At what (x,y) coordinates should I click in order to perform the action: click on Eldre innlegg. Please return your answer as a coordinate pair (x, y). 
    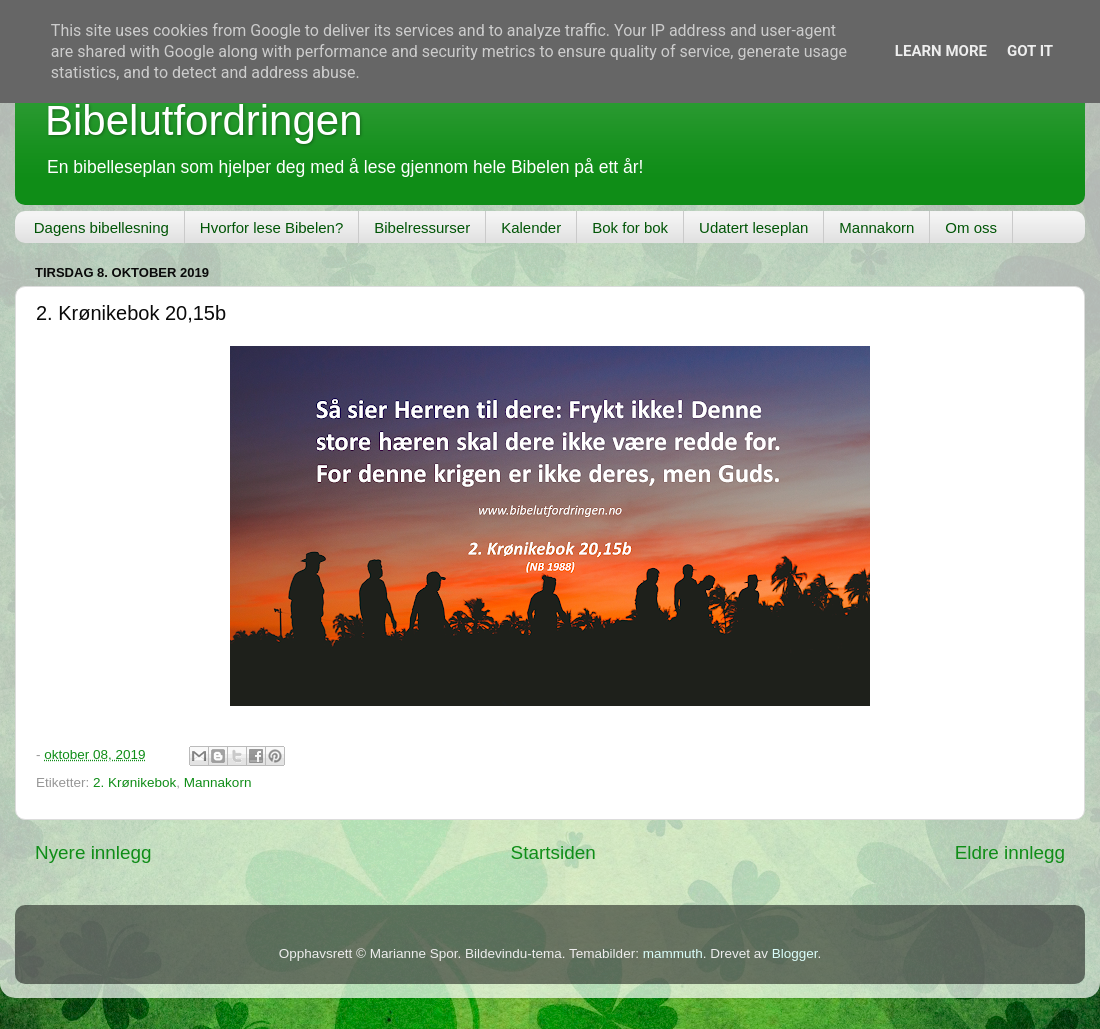
    Looking at the image, I should click on (1010, 852).